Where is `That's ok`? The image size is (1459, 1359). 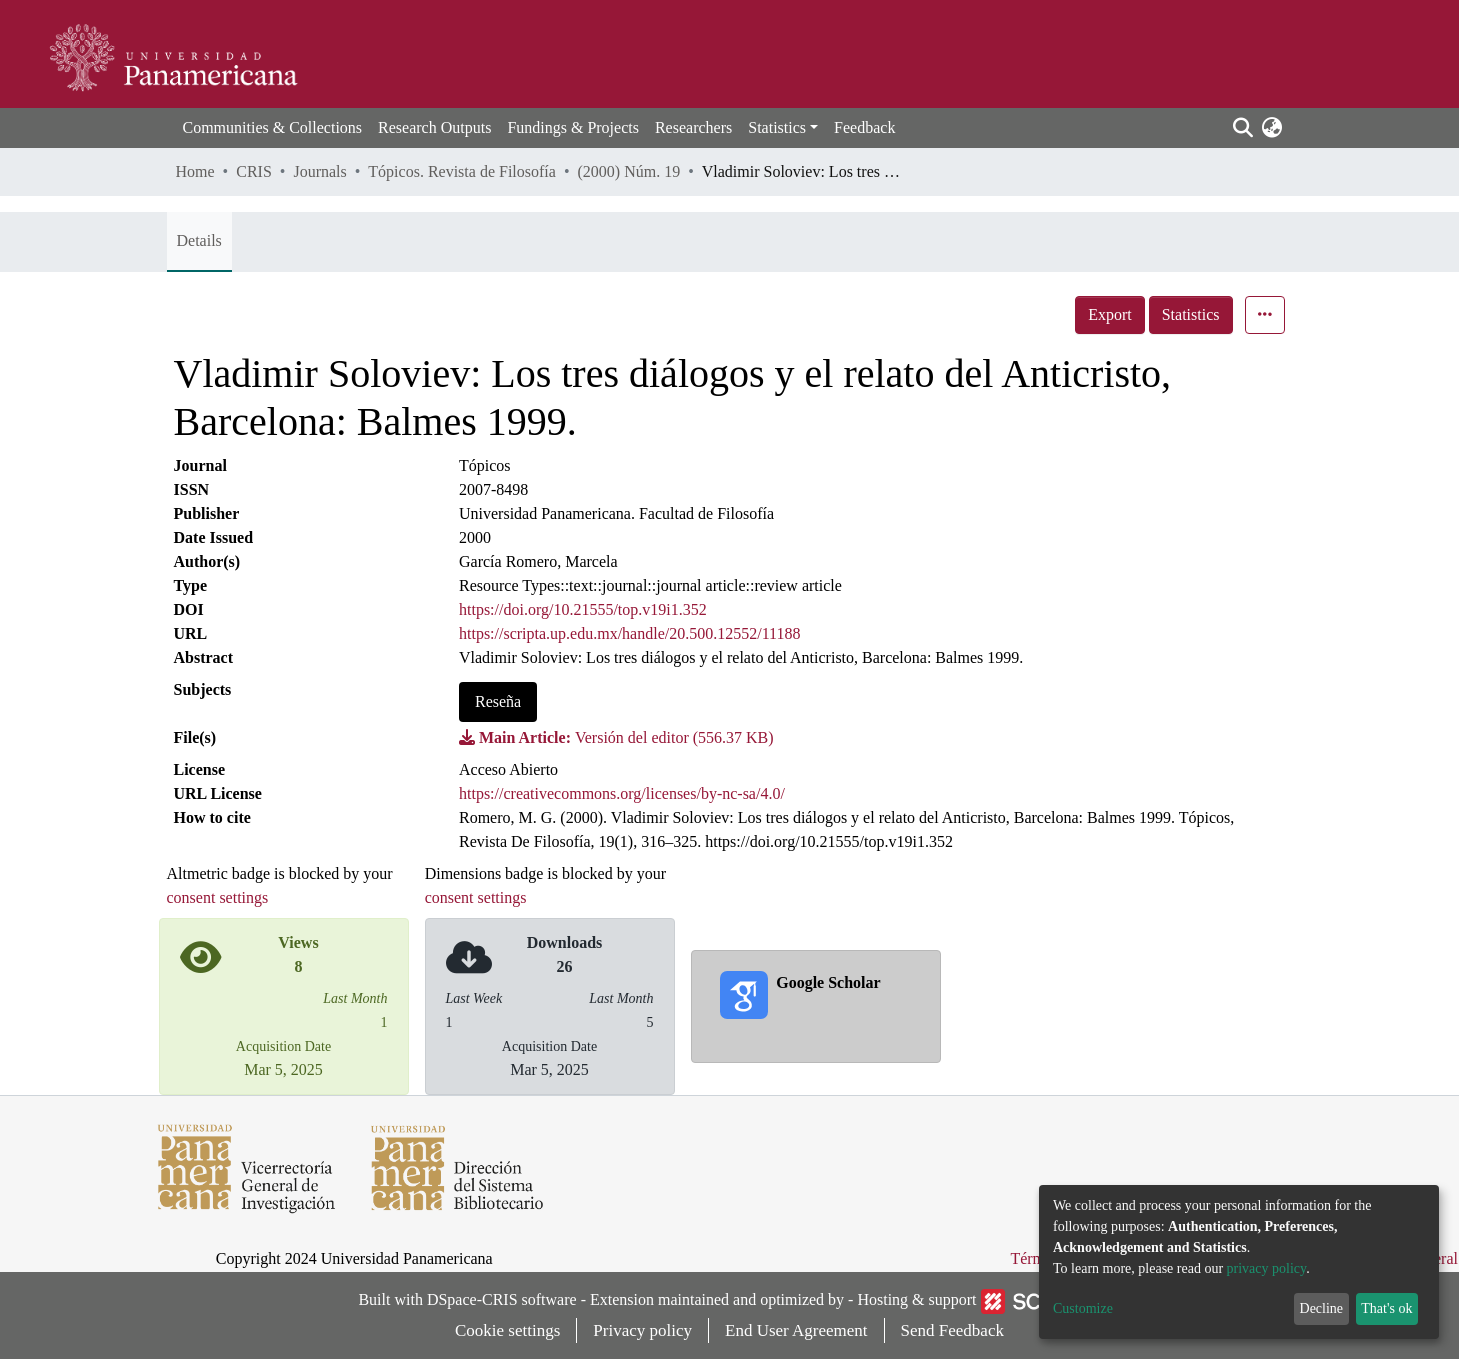 That's ok is located at coordinates (1386, 1308).